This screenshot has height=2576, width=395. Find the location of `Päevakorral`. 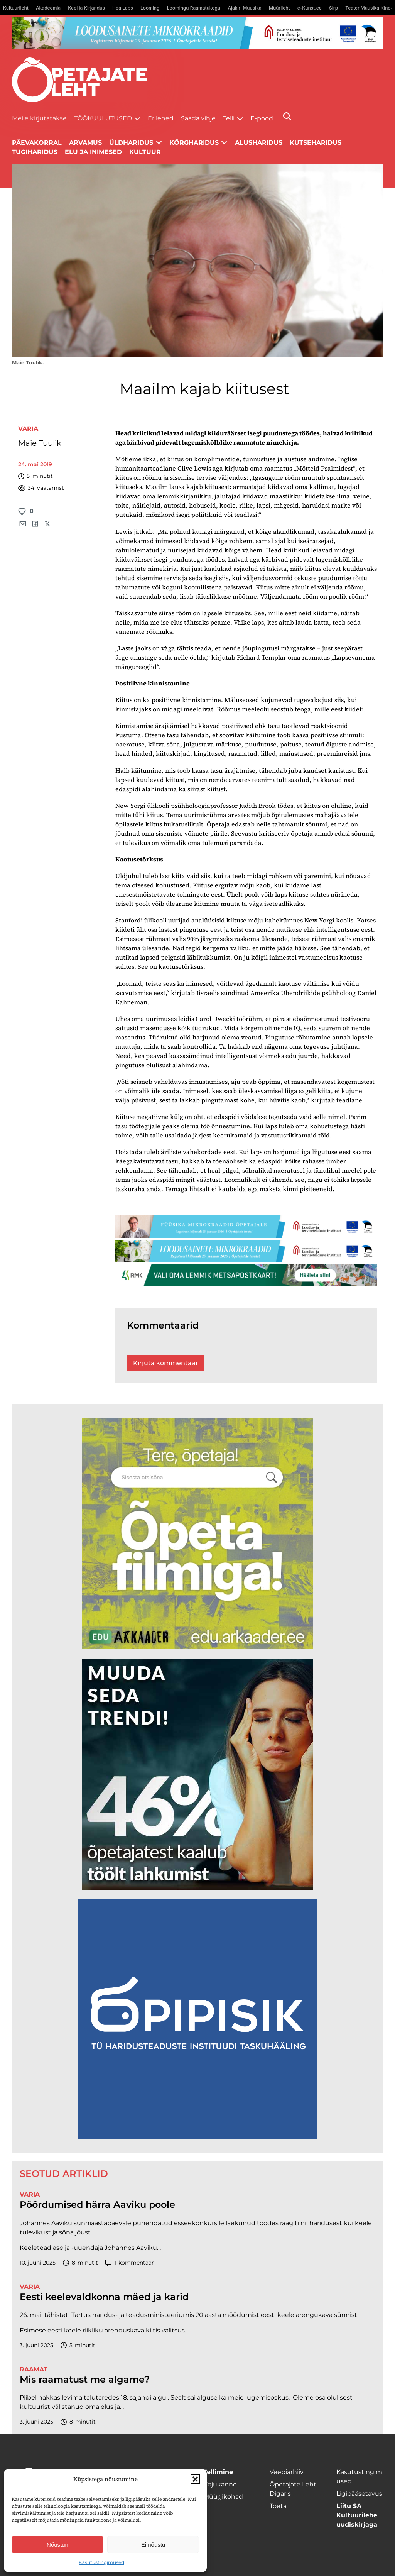

Päevakorral is located at coordinates (37, 142).